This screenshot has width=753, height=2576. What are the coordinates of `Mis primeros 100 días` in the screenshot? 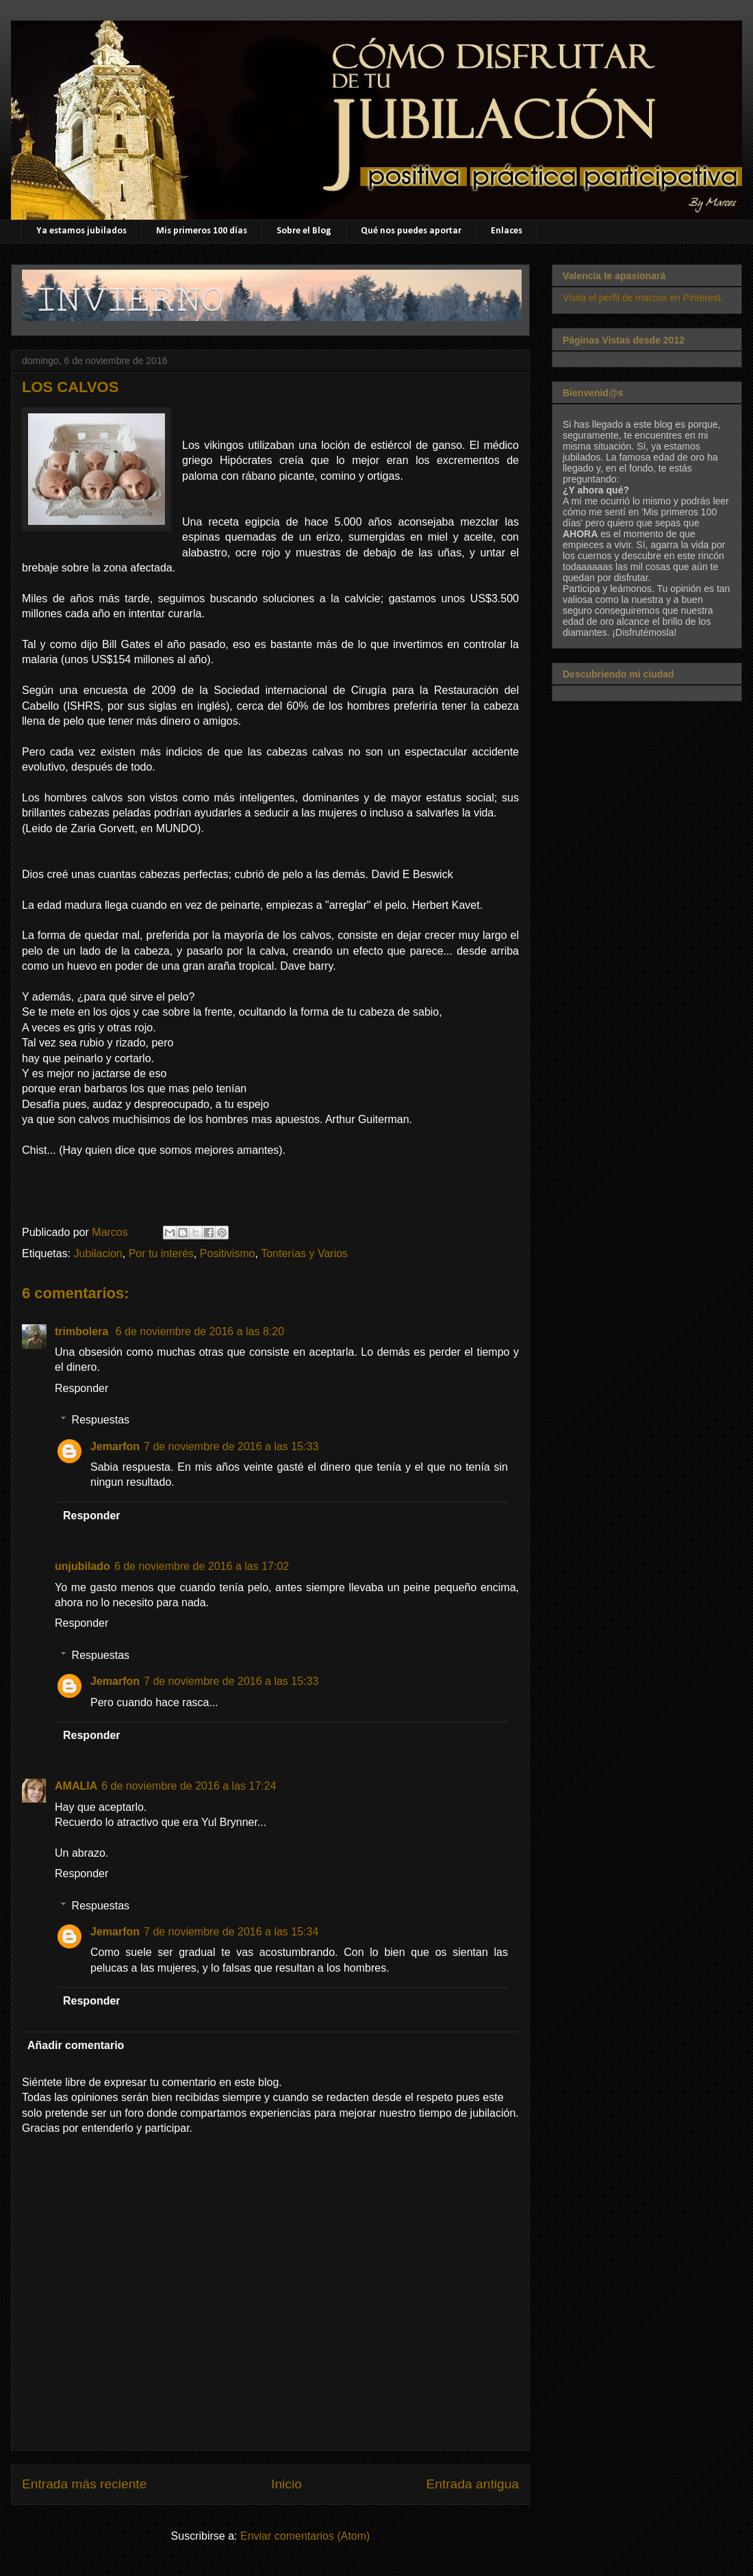 It's located at (201, 231).